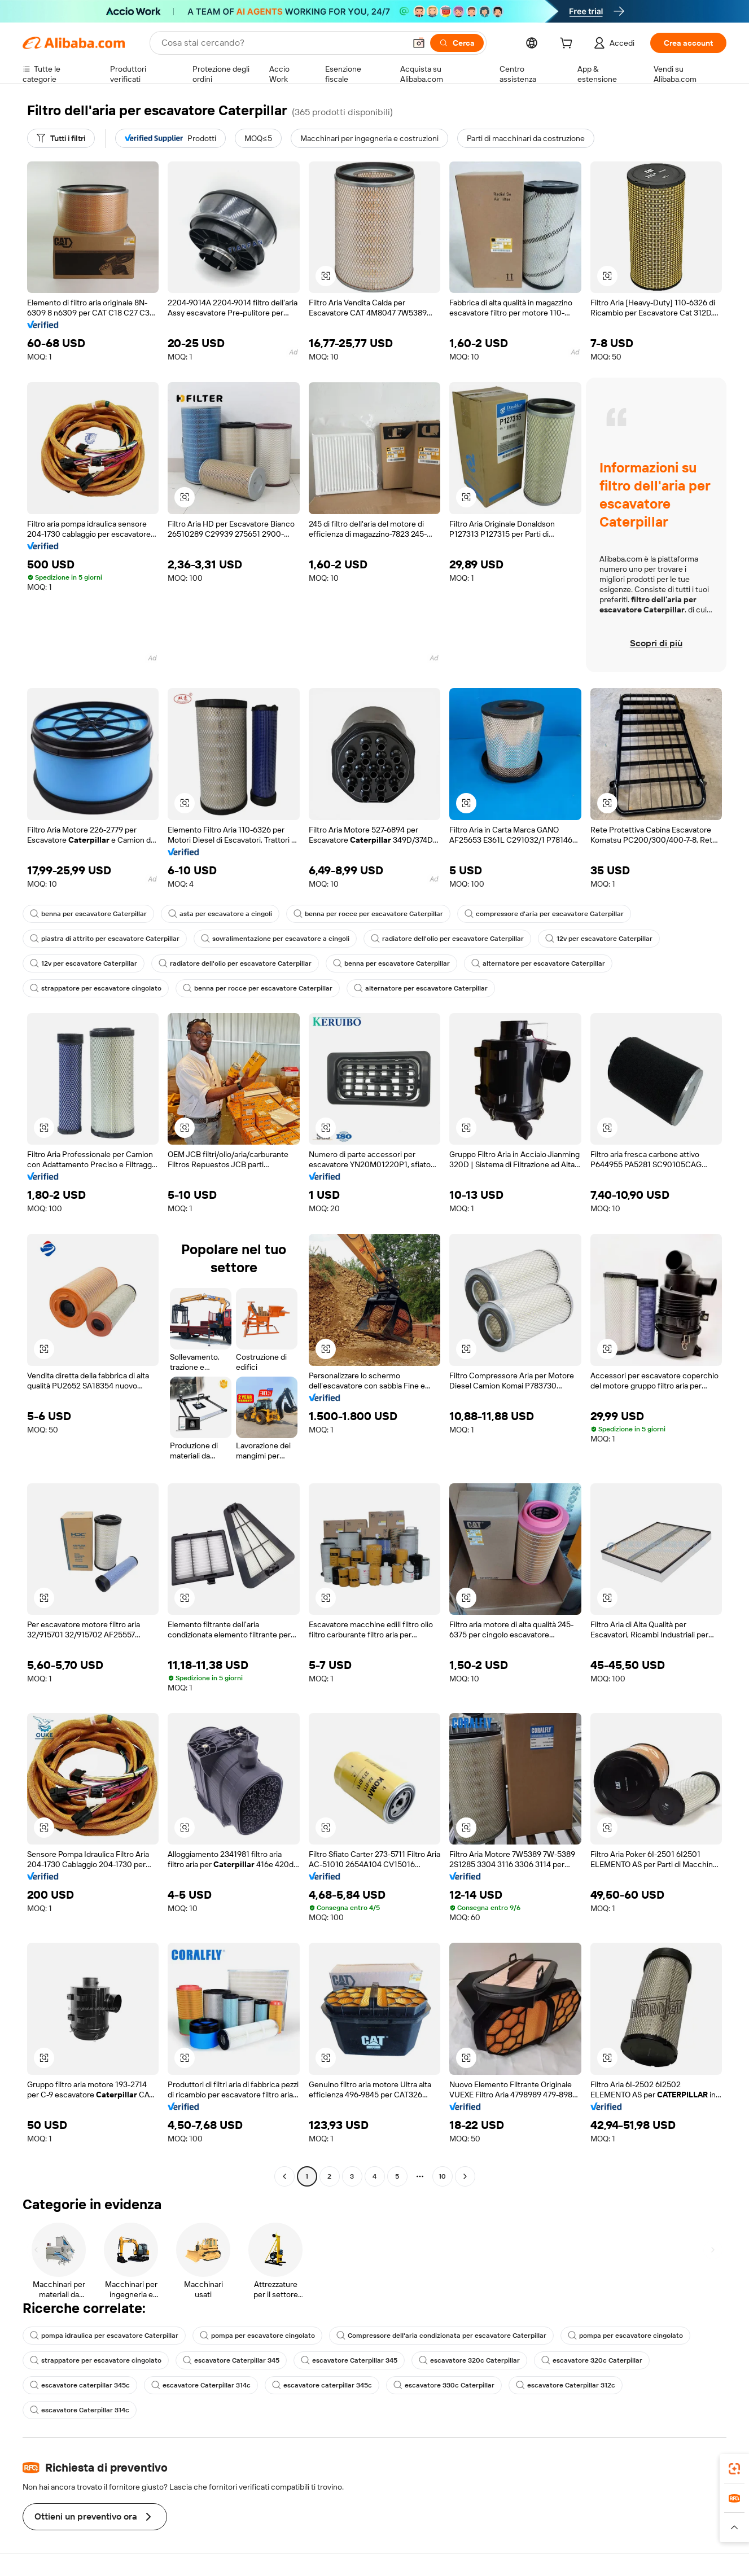  I want to click on strappatore per escavatore cingolato, so click(95, 988).